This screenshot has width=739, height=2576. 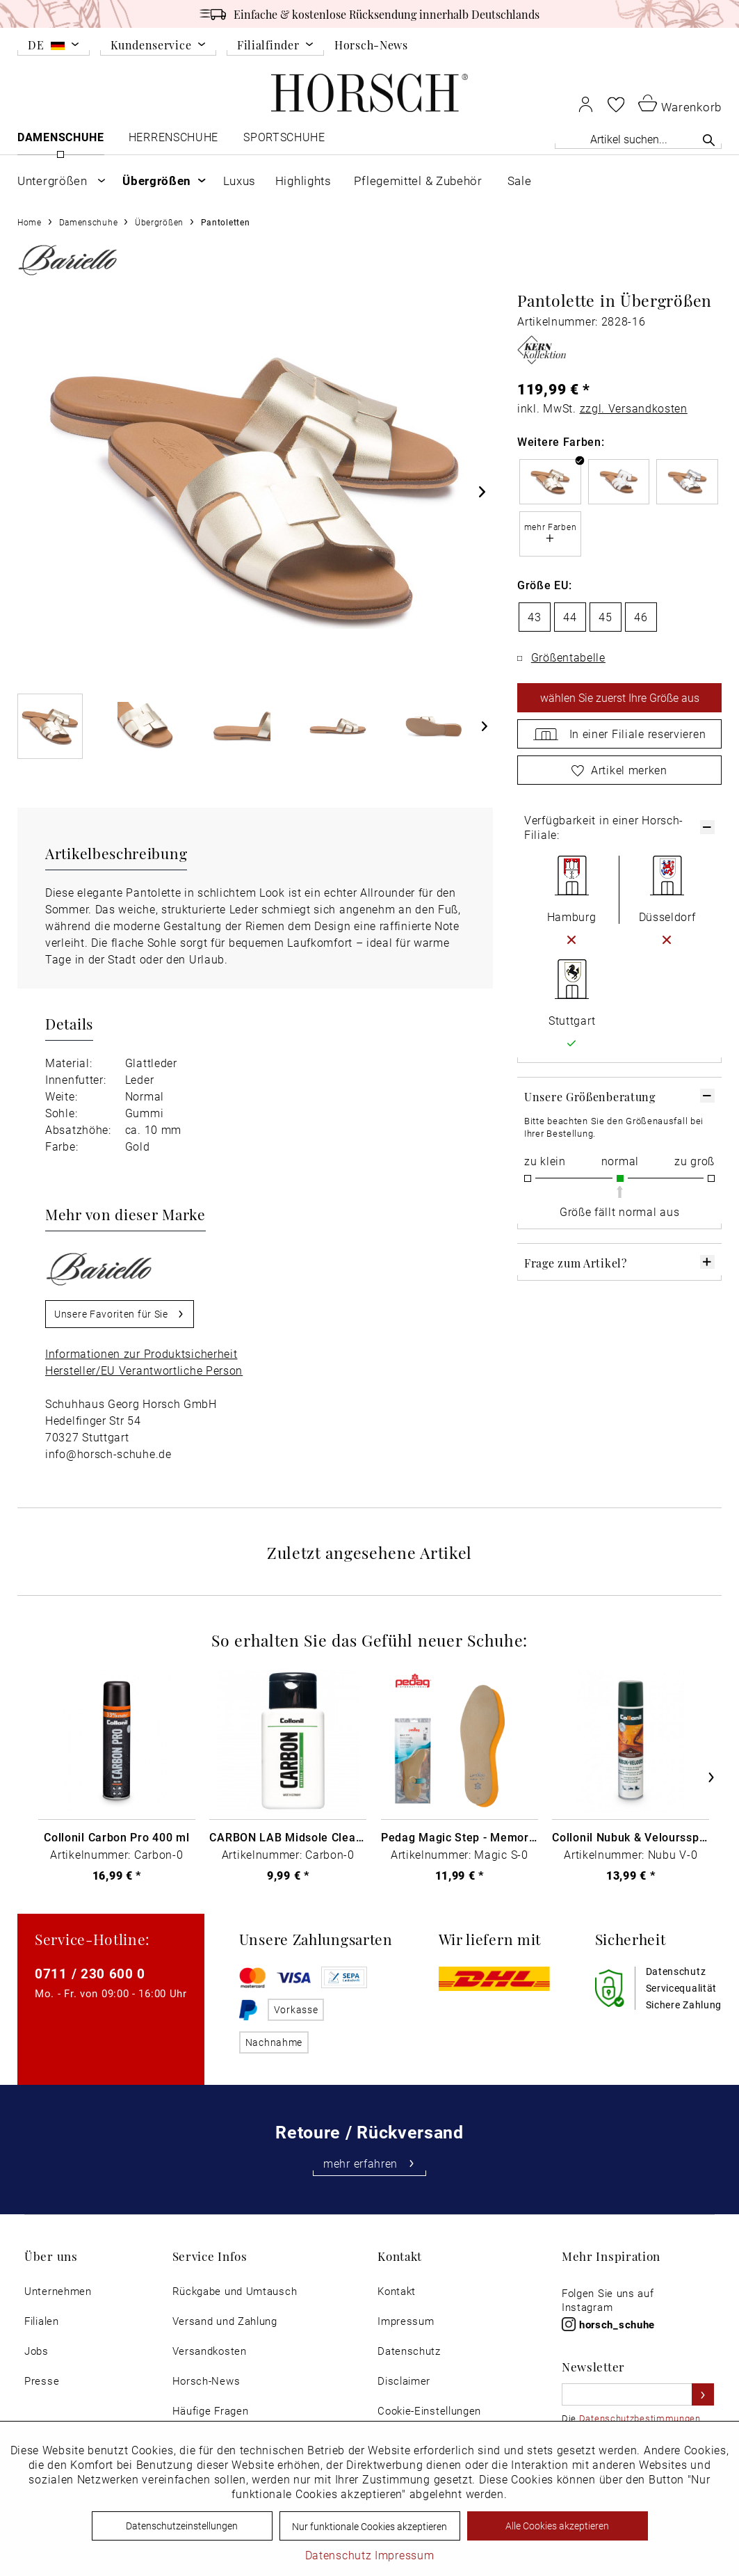 I want to click on Presse, so click(x=41, y=2381).